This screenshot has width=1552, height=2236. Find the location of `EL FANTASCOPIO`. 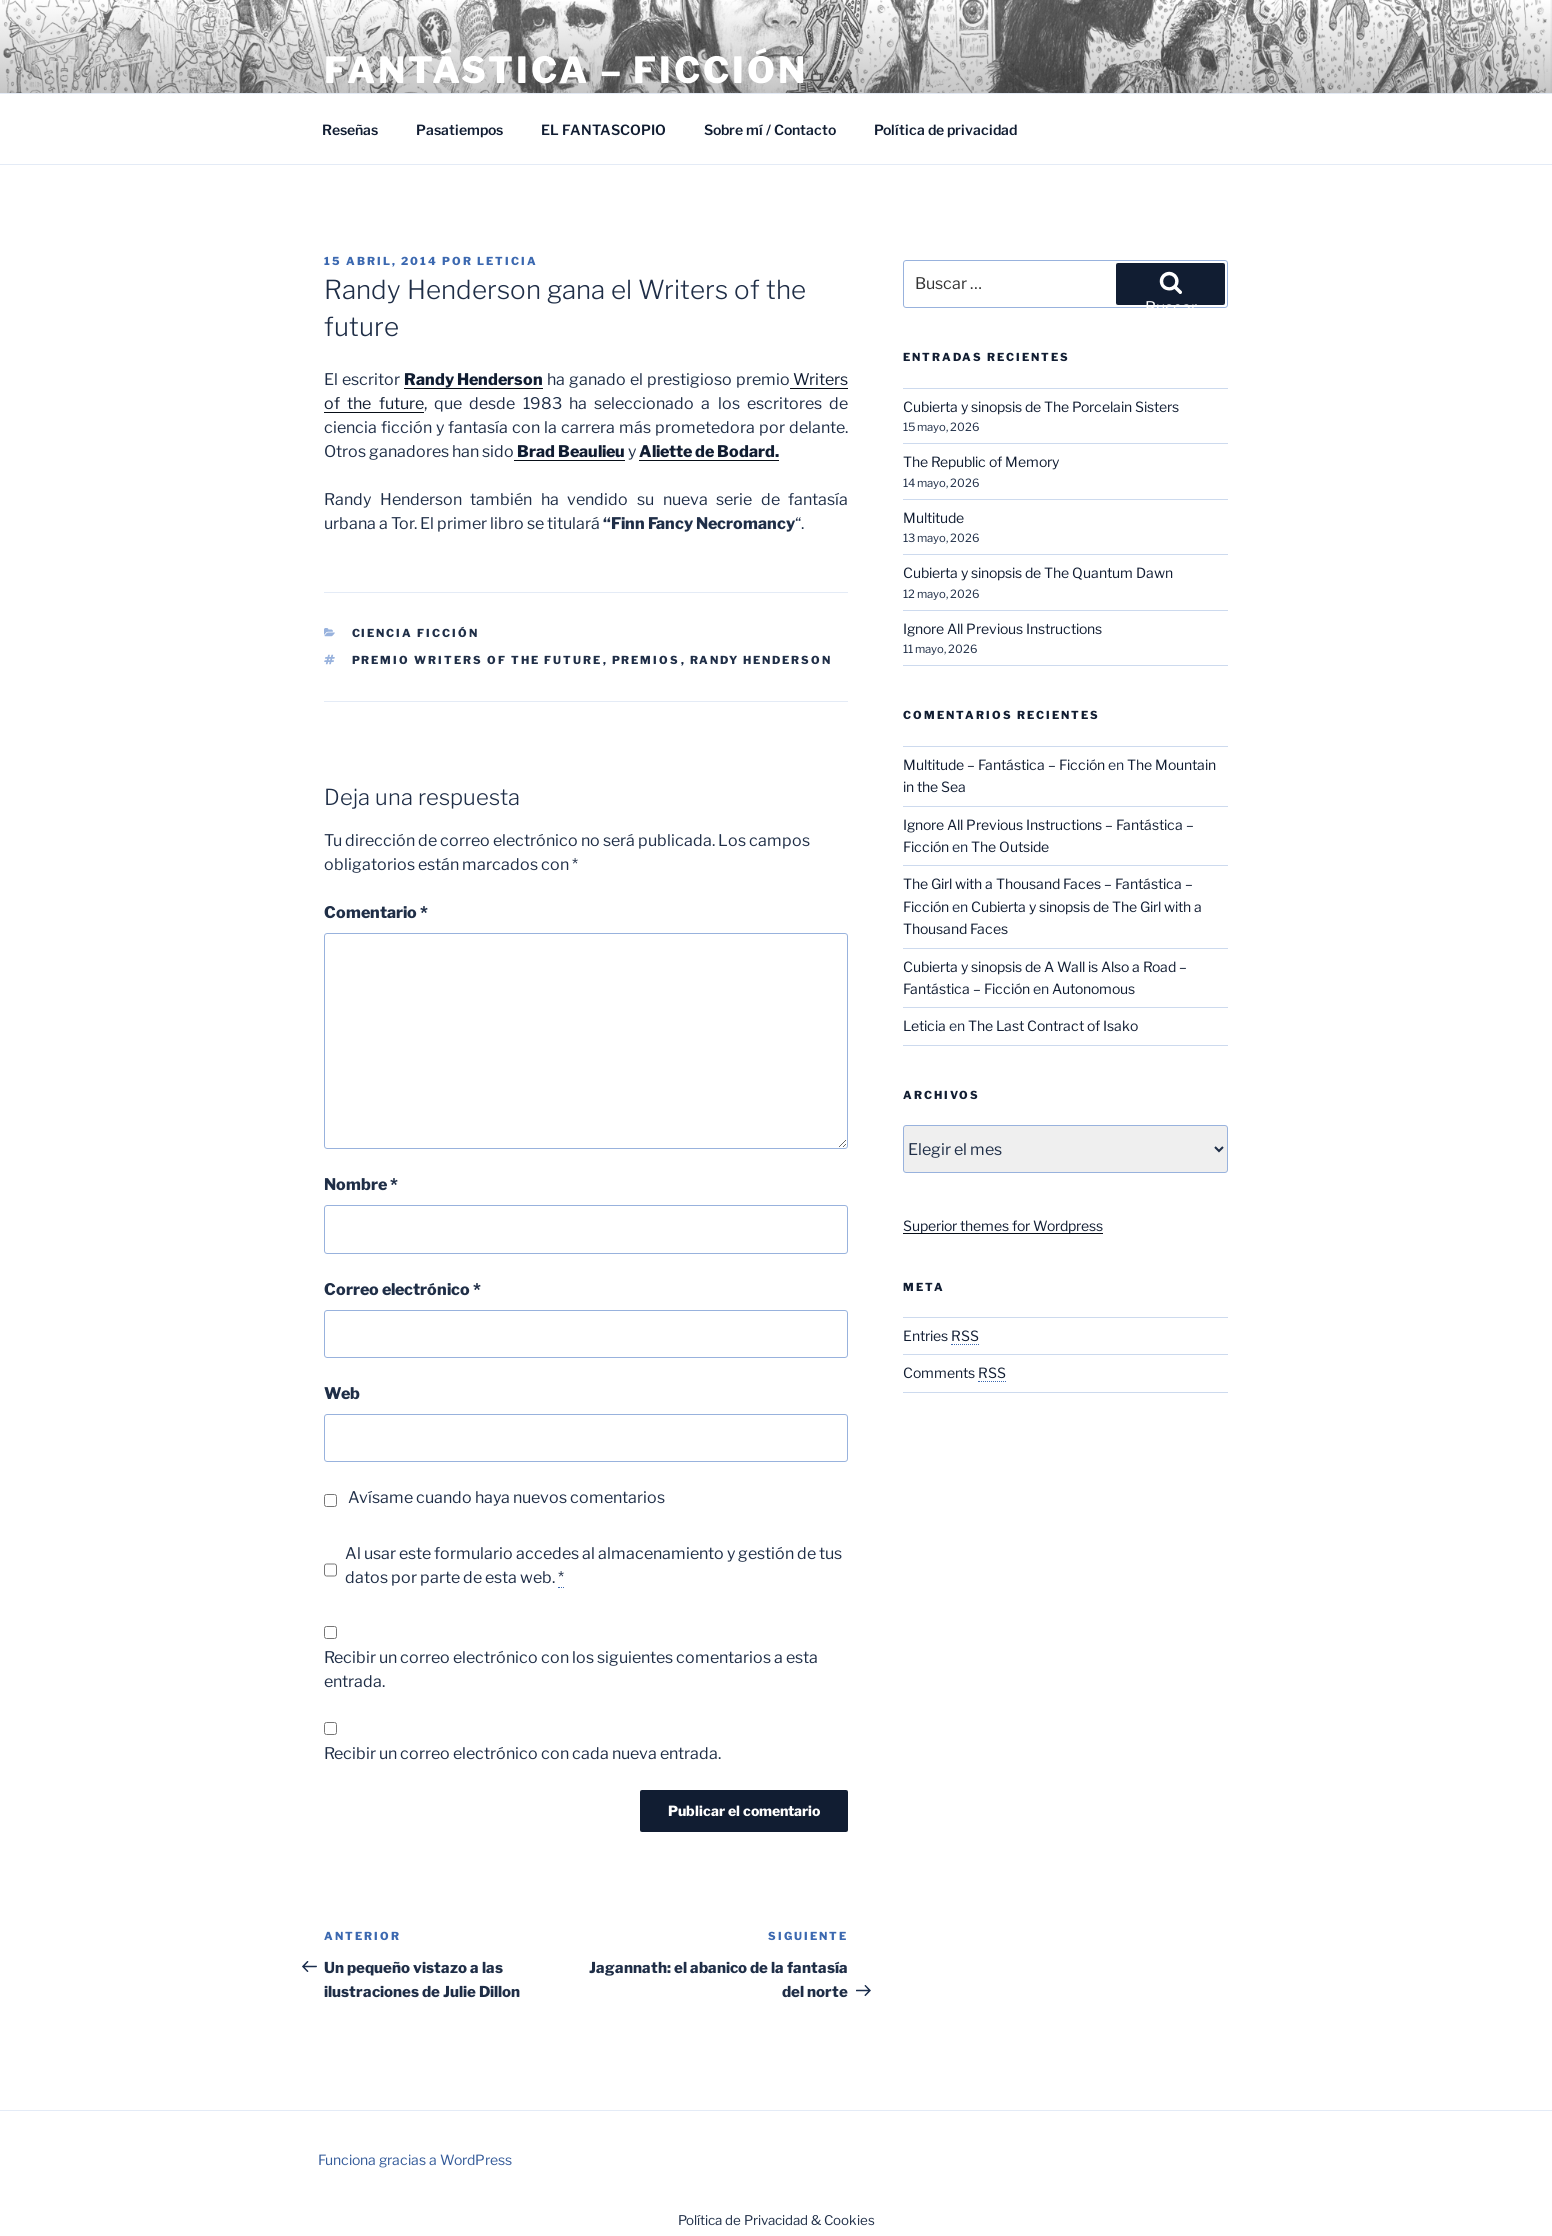

EL FANTASCOPIO is located at coordinates (603, 129).